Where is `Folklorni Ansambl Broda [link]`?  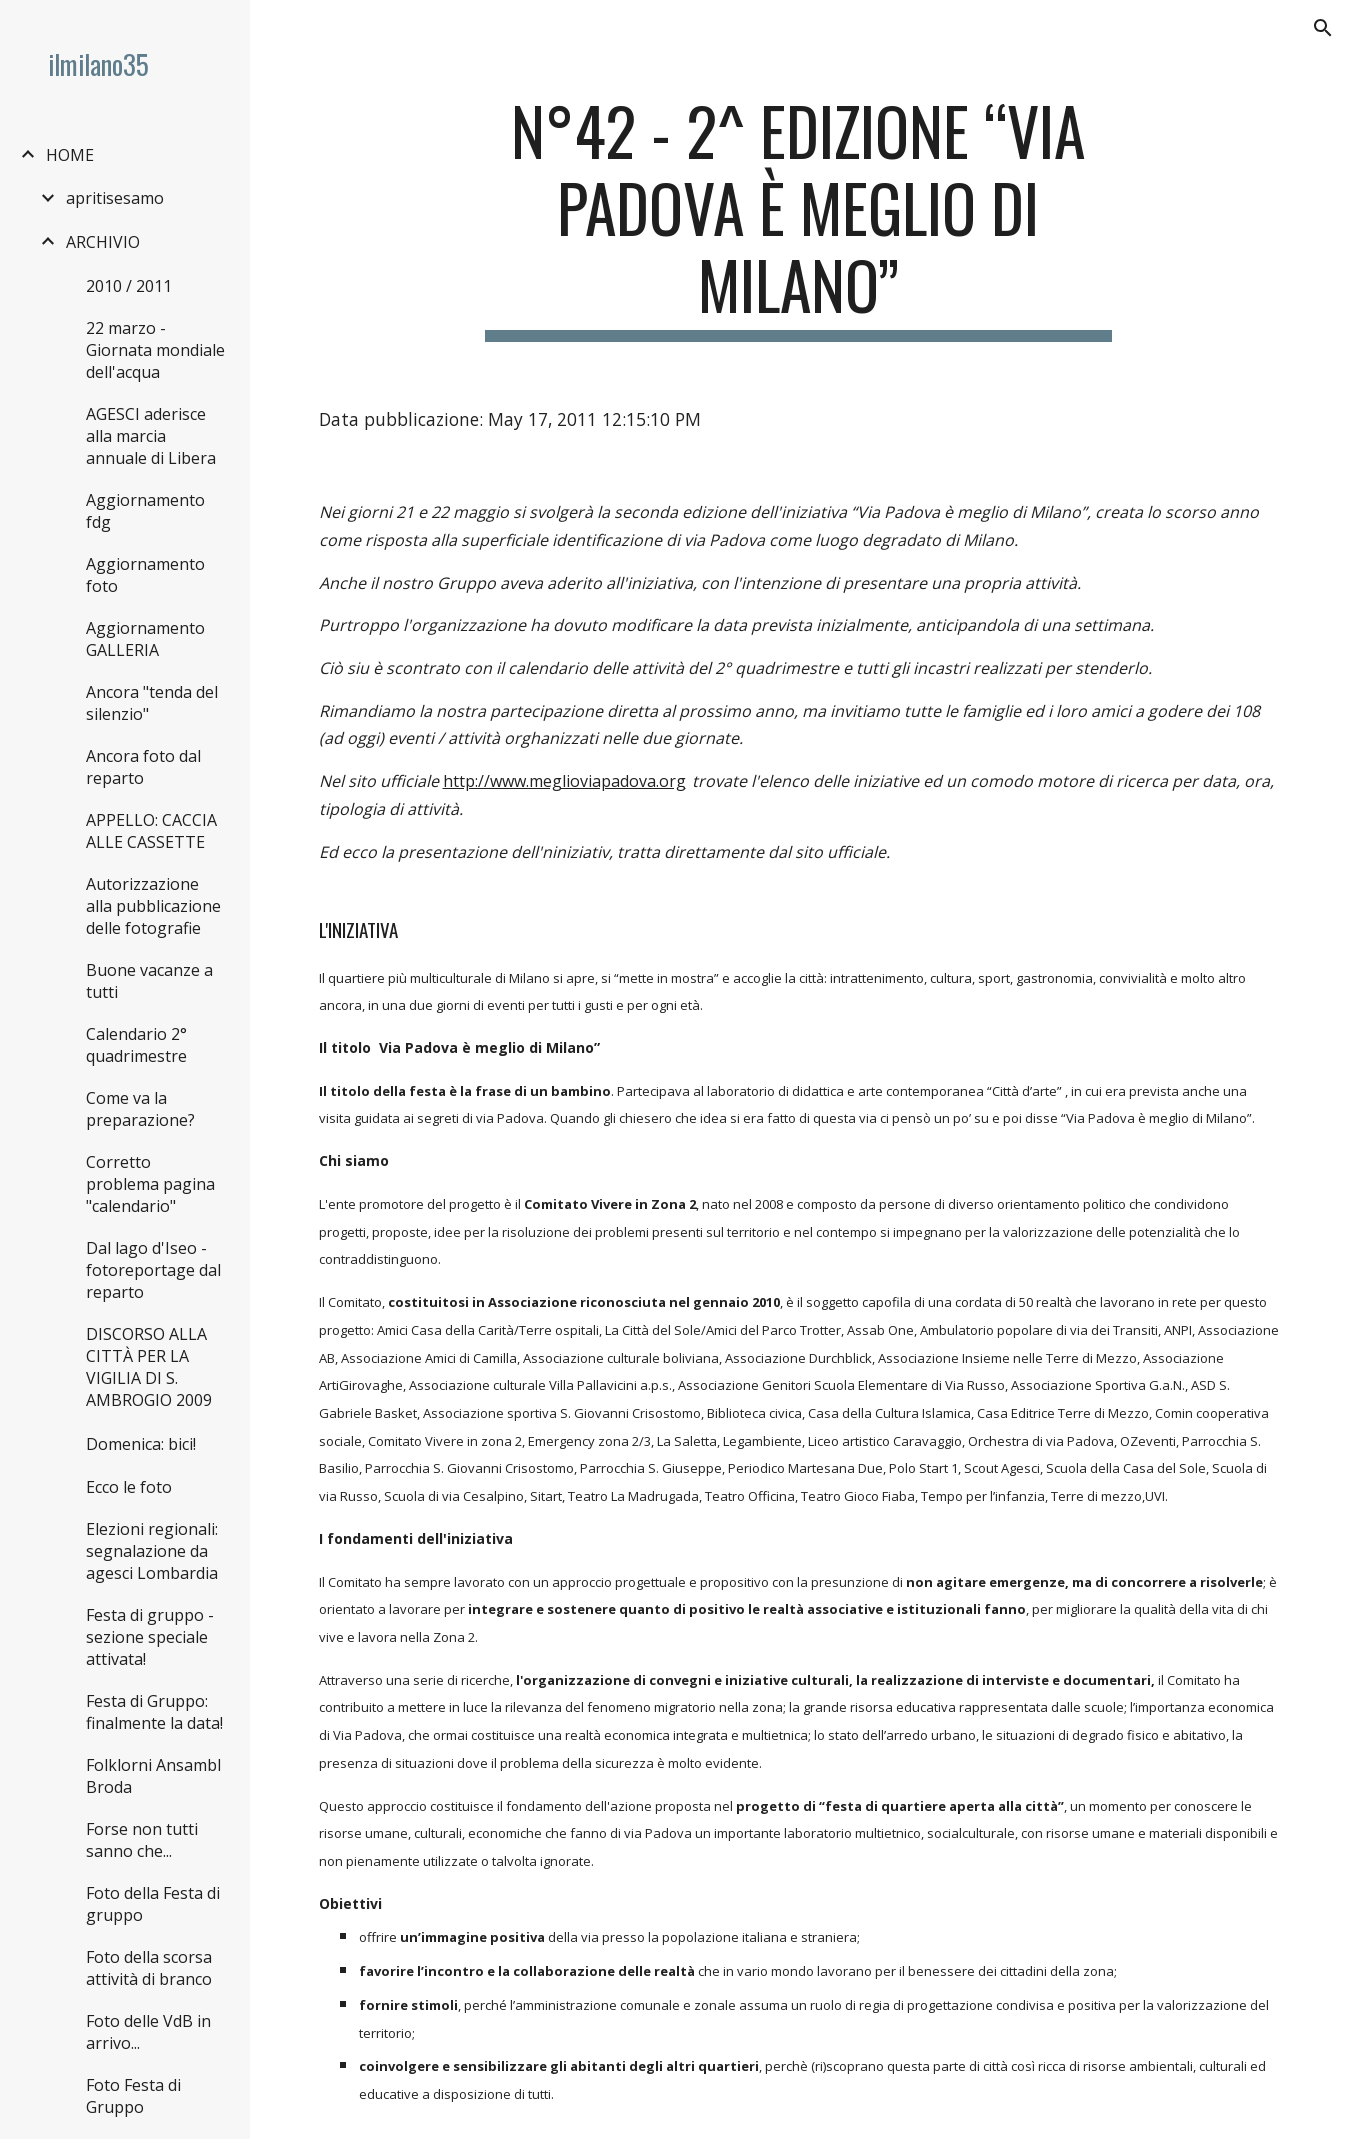 Folklorni Ansambl Broda [link] is located at coordinates (153, 1776).